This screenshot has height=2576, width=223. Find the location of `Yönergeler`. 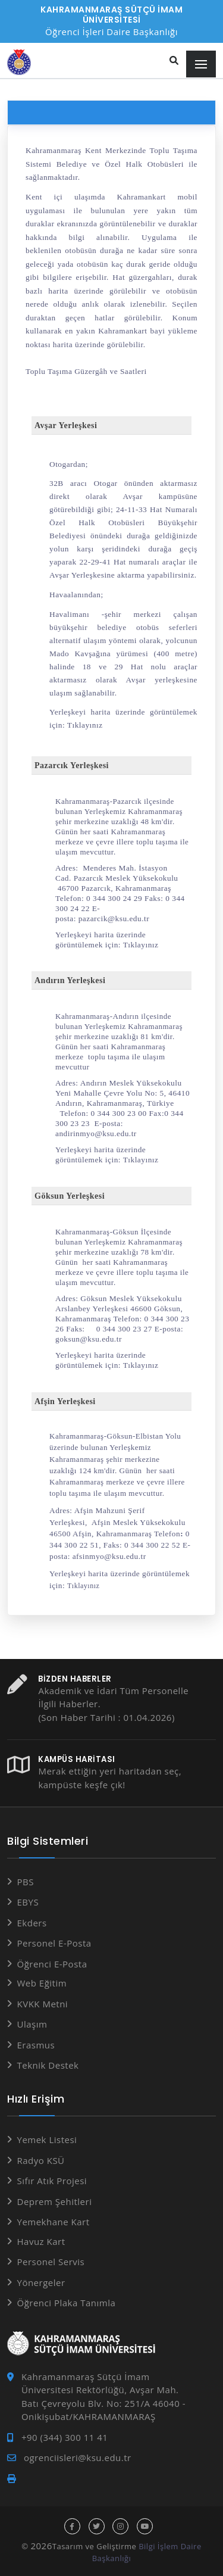

Yönergeler is located at coordinates (41, 2282).